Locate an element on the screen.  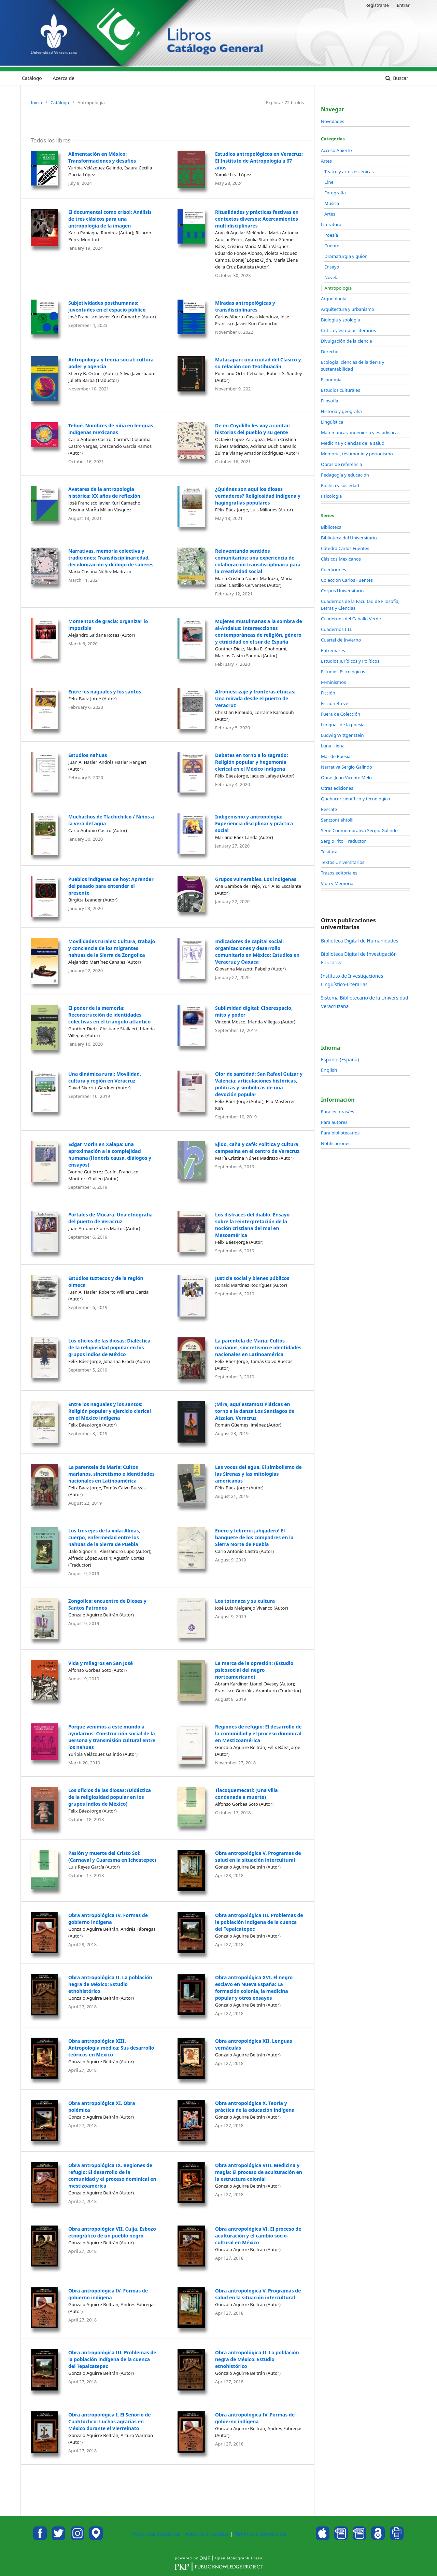
Lingüística is located at coordinates (332, 422).